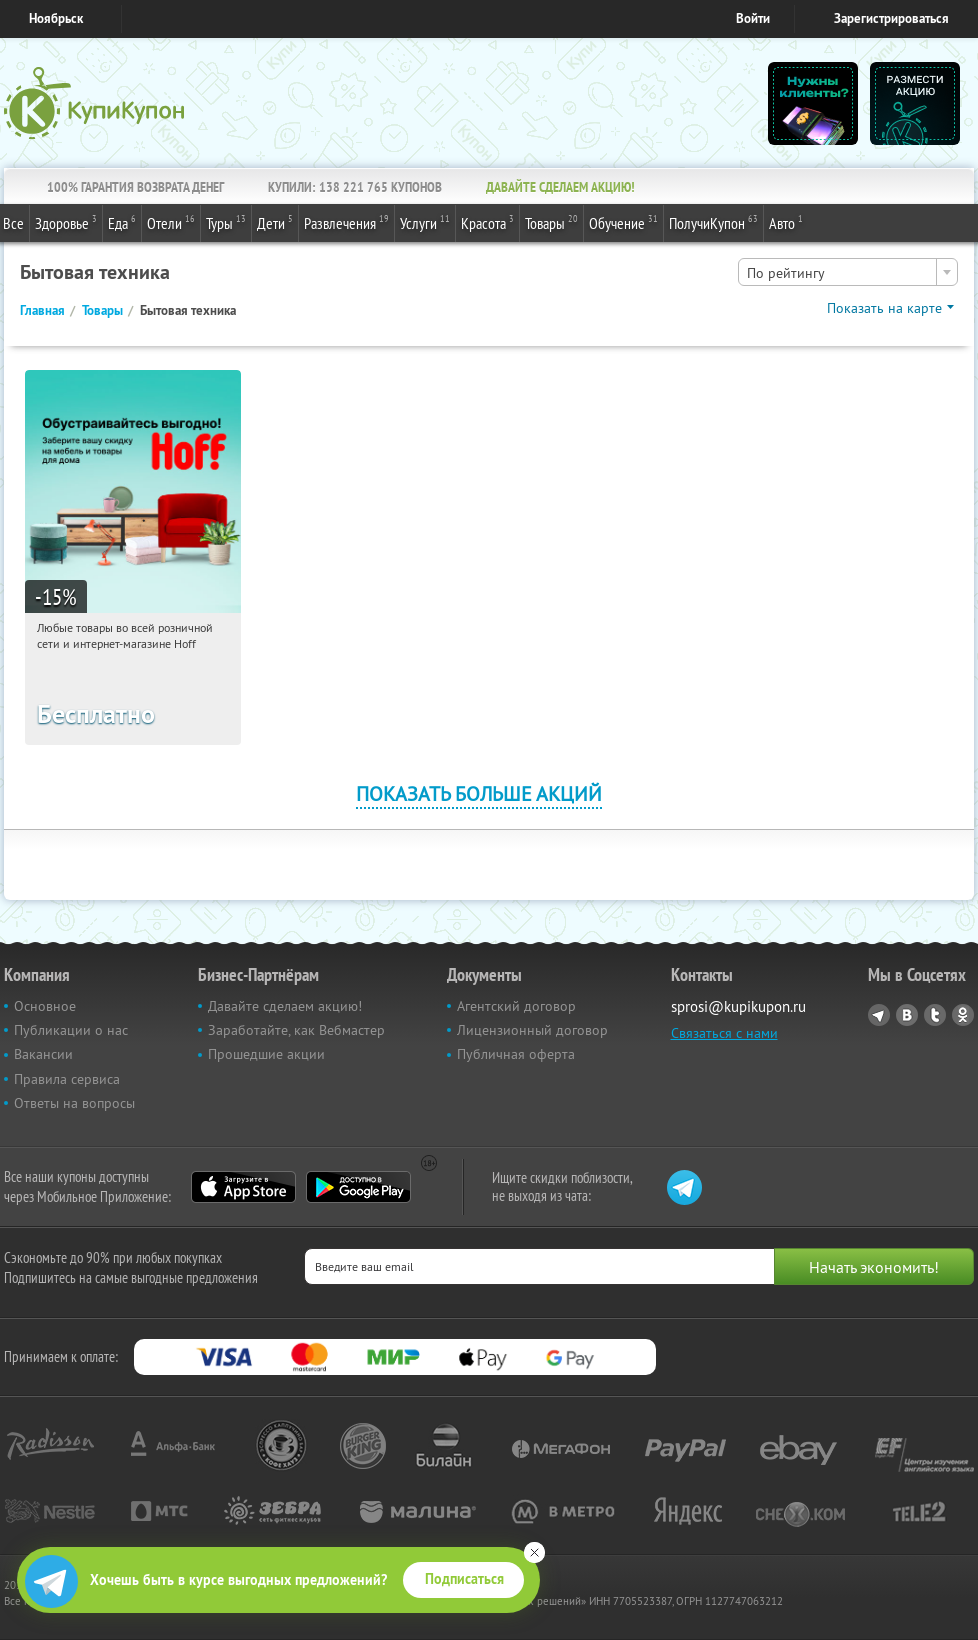 This screenshot has height=1640, width=978. What do you see at coordinates (43, 1054) in the screenshot?
I see `Вакансии` at bounding box center [43, 1054].